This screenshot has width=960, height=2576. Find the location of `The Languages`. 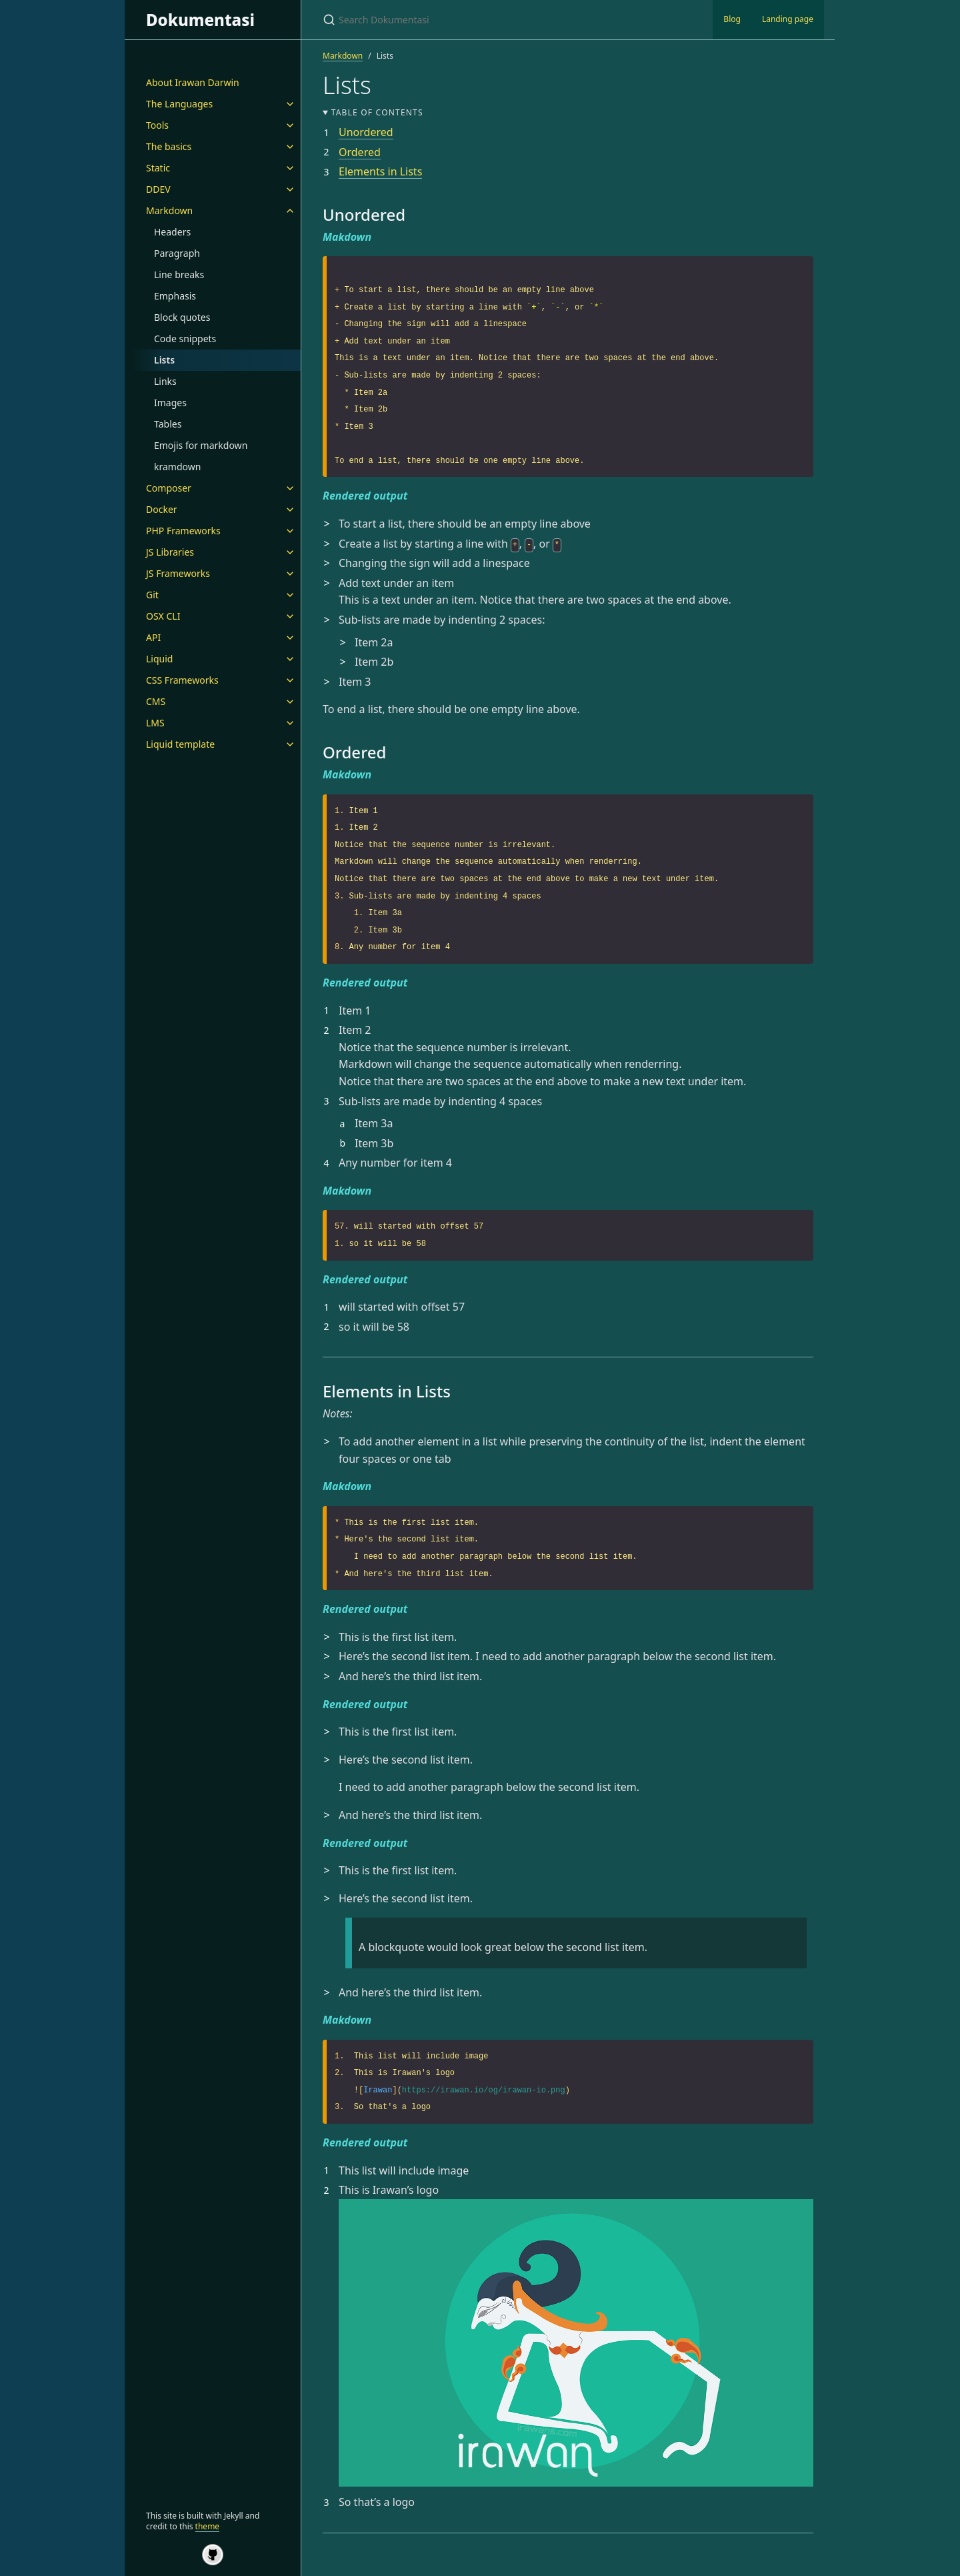

The Languages is located at coordinates (179, 103).